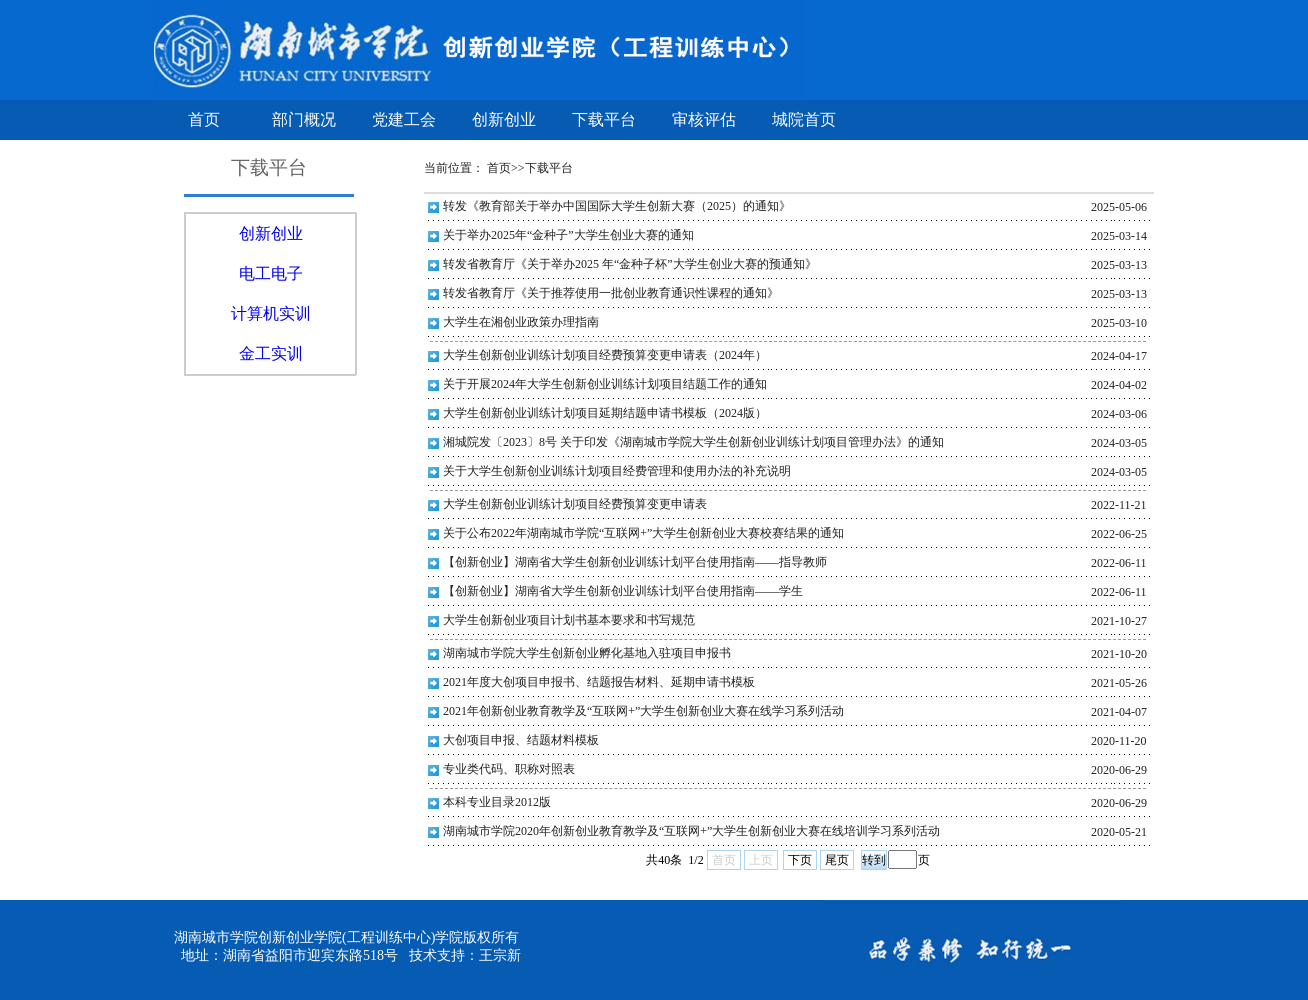  What do you see at coordinates (521, 740) in the screenshot?
I see `大创项目申报、结题材料模板` at bounding box center [521, 740].